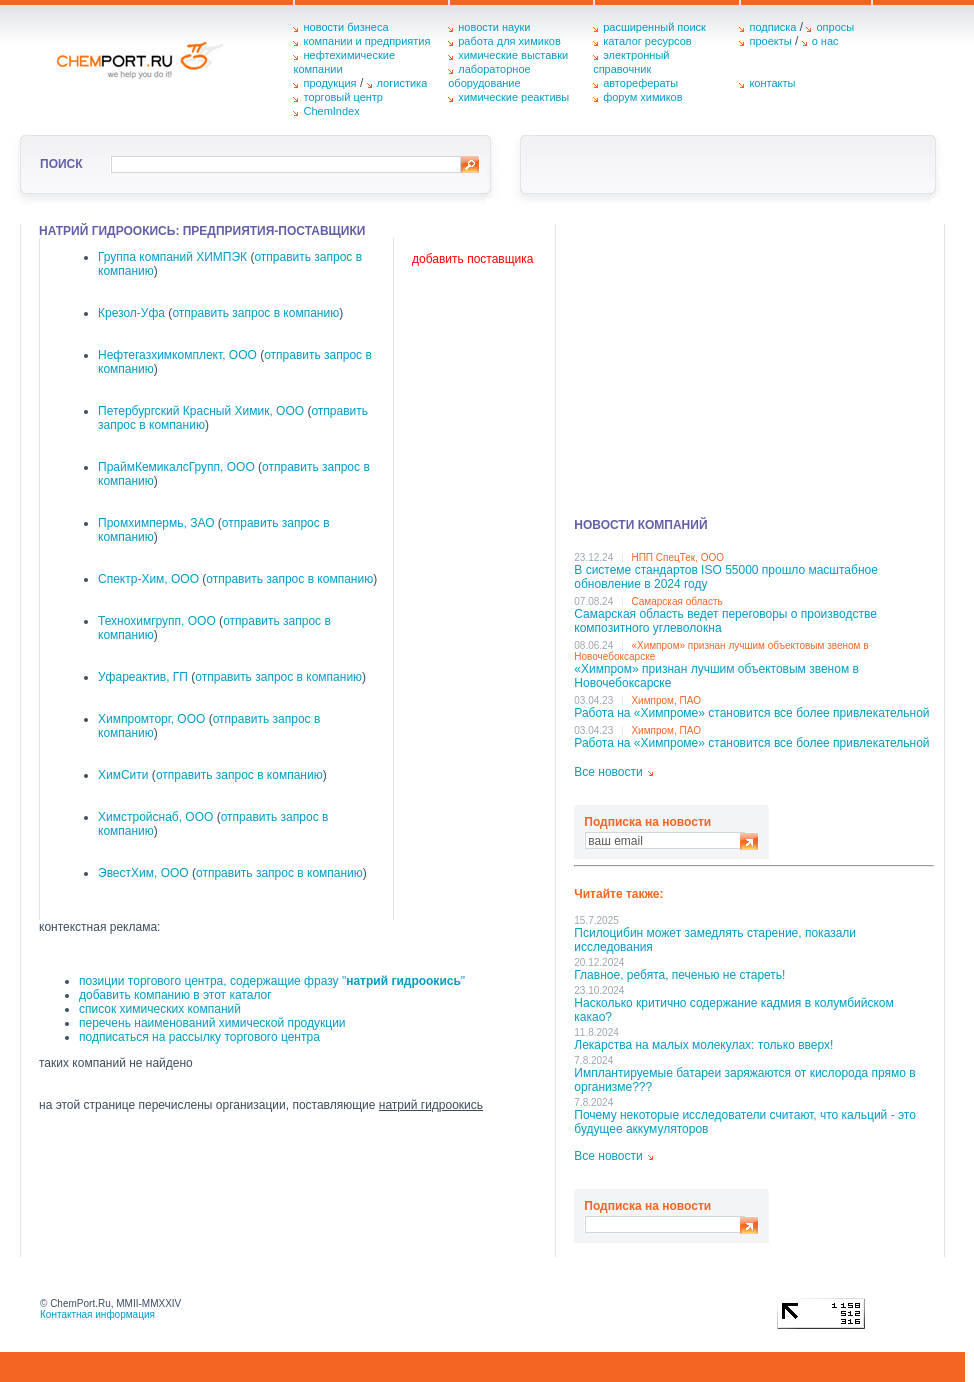 This screenshot has width=974, height=1382. I want to click on Самарская область, so click(676, 601).